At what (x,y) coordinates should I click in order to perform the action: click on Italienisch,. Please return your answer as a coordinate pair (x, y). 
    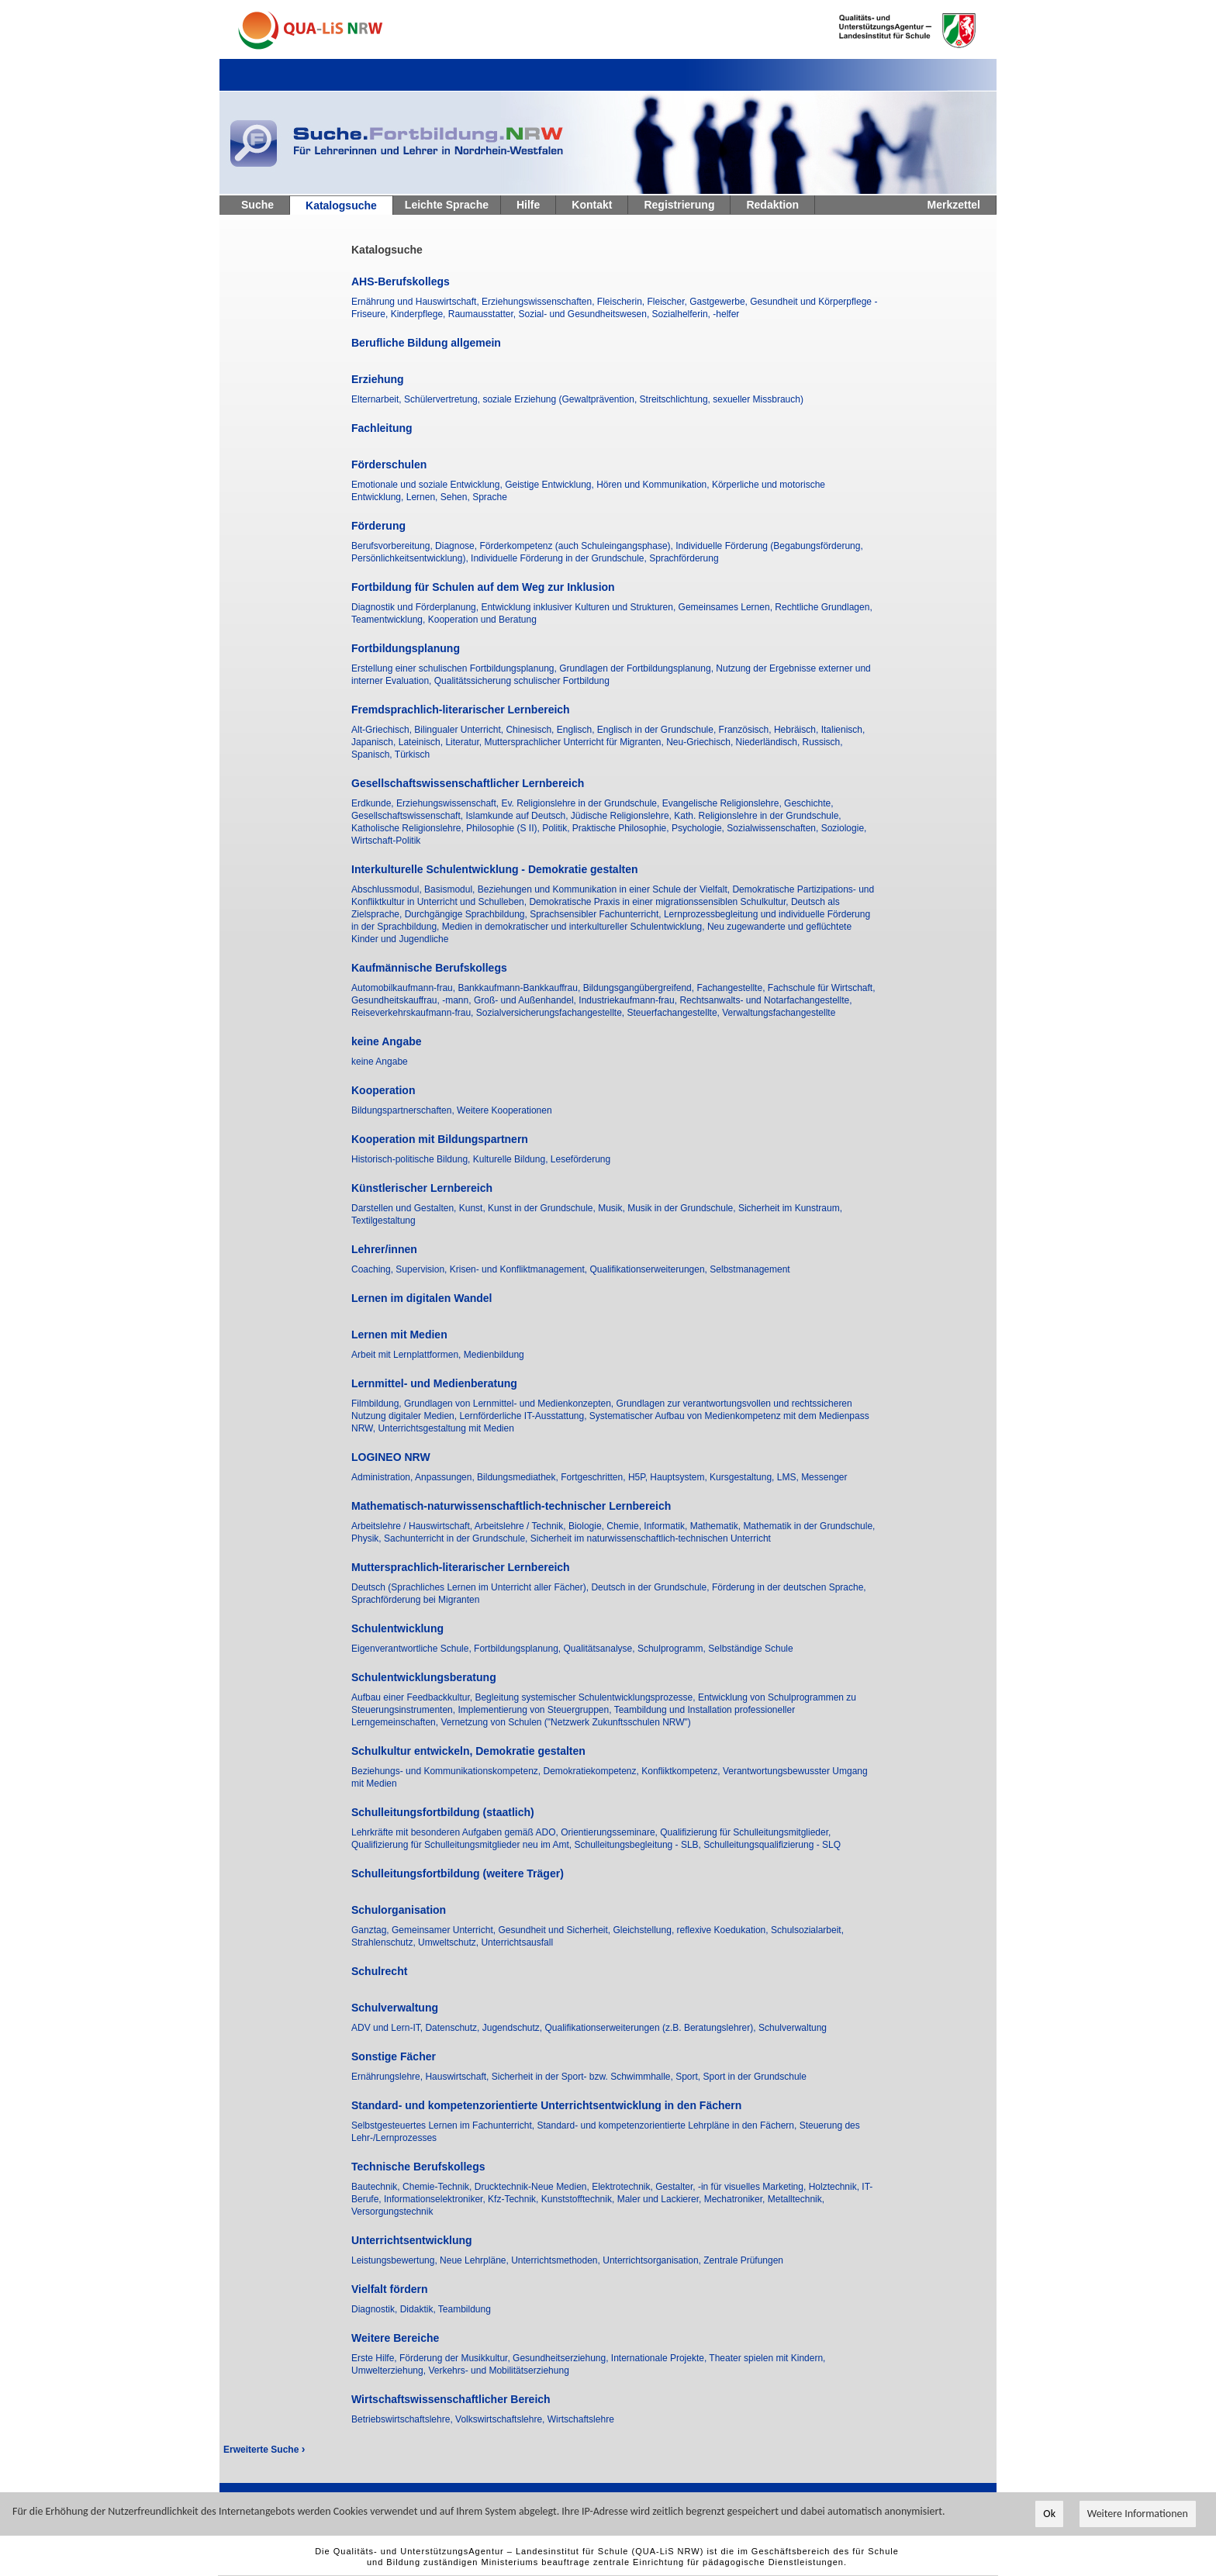
    Looking at the image, I should click on (843, 729).